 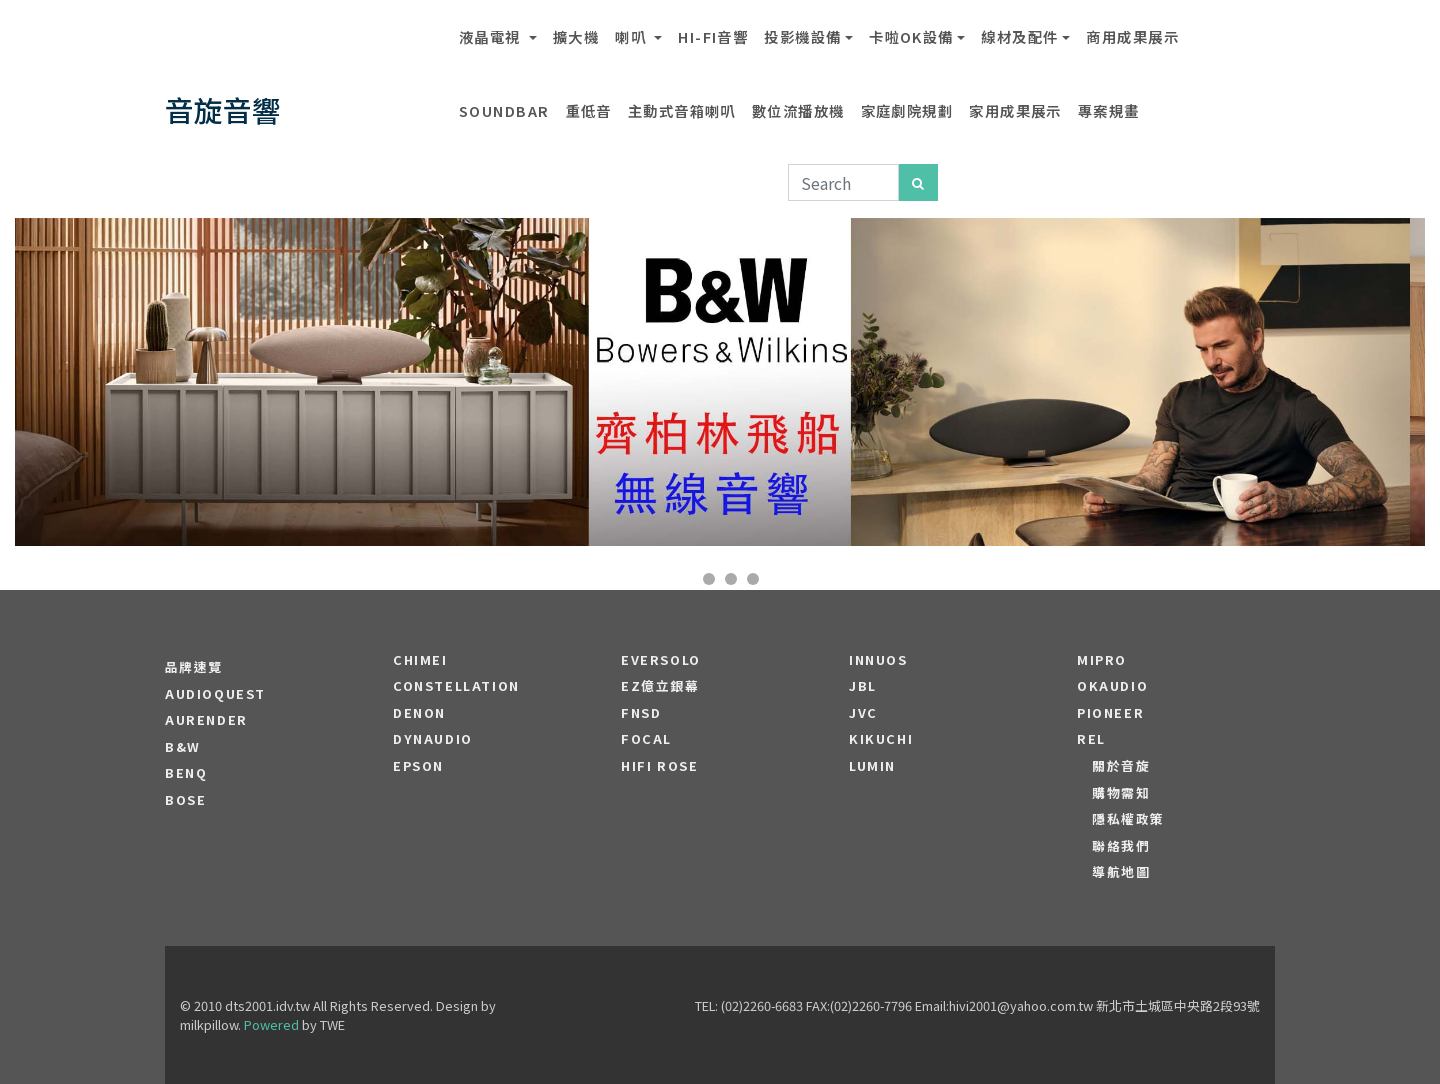 I want to click on PIONEER, so click(x=1110, y=713).